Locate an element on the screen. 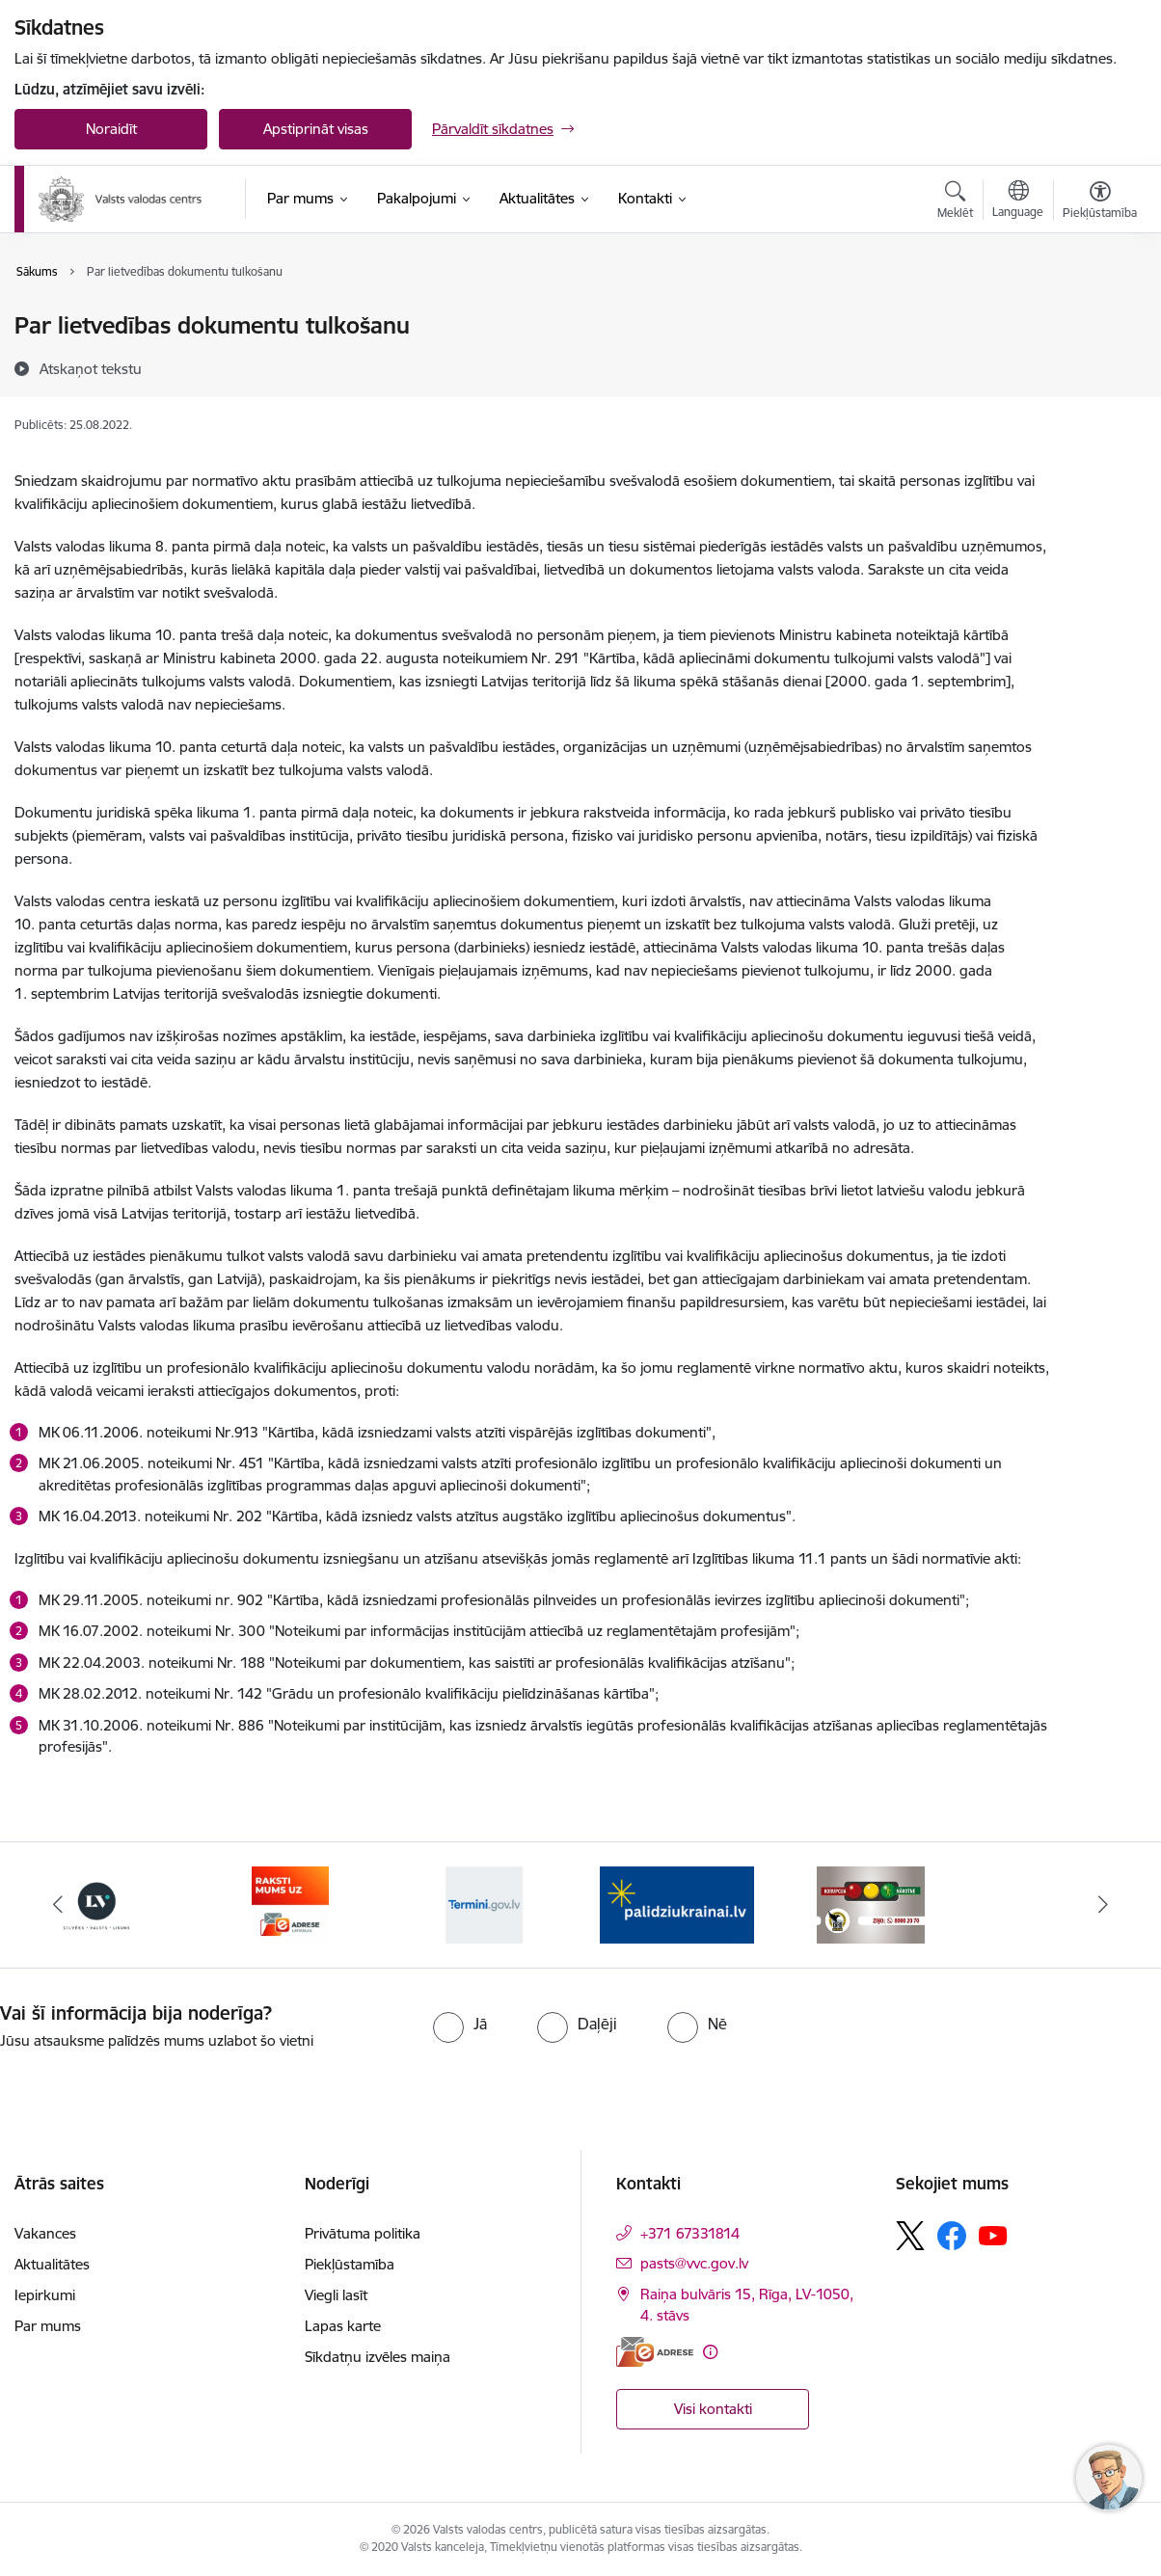  Apstiprināt visas is located at coordinates (315, 129).